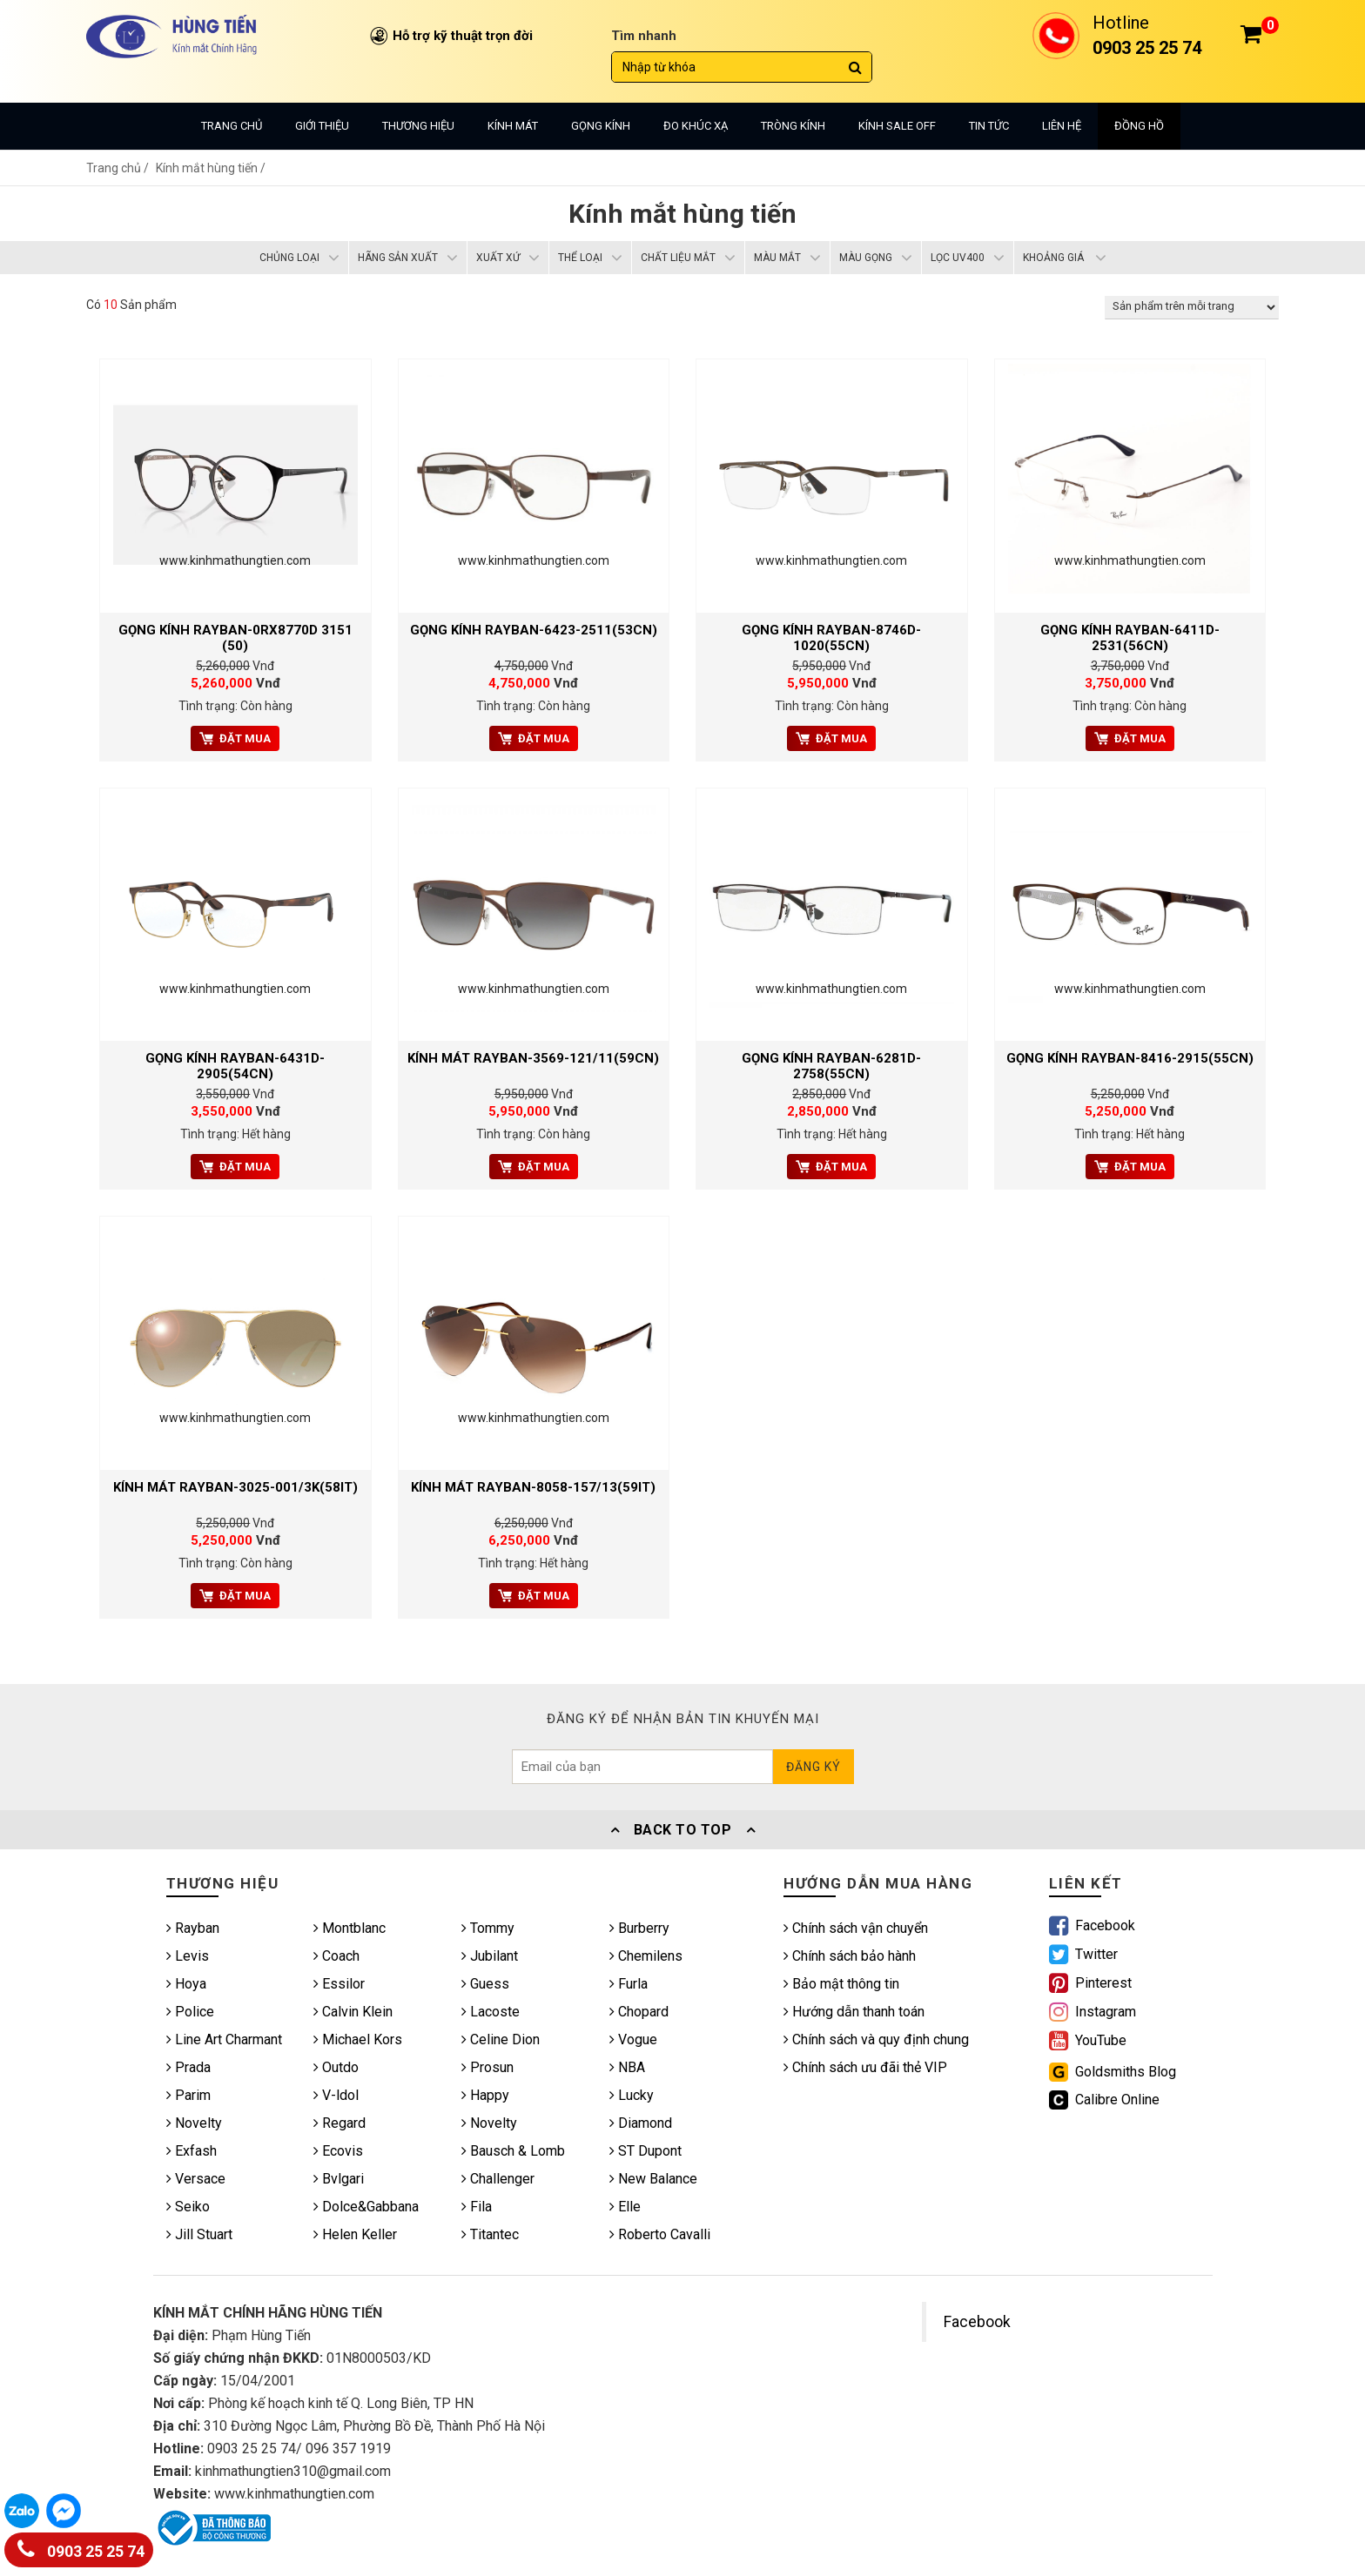 The image size is (1365, 2576). What do you see at coordinates (498, 2178) in the screenshot?
I see `Challenger` at bounding box center [498, 2178].